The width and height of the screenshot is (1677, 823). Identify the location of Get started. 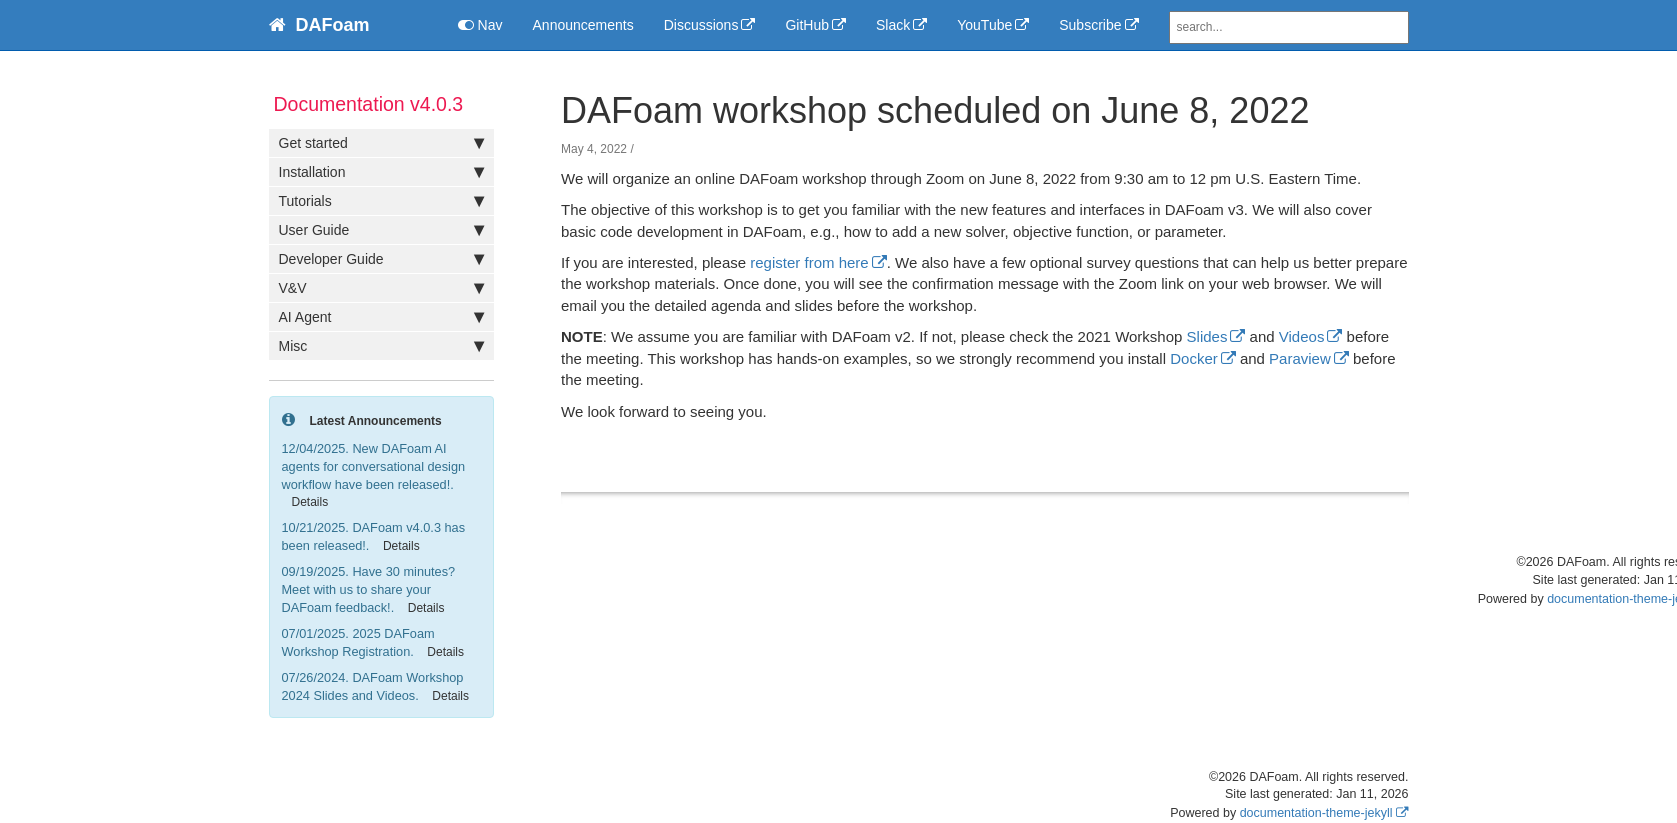
(381, 143).